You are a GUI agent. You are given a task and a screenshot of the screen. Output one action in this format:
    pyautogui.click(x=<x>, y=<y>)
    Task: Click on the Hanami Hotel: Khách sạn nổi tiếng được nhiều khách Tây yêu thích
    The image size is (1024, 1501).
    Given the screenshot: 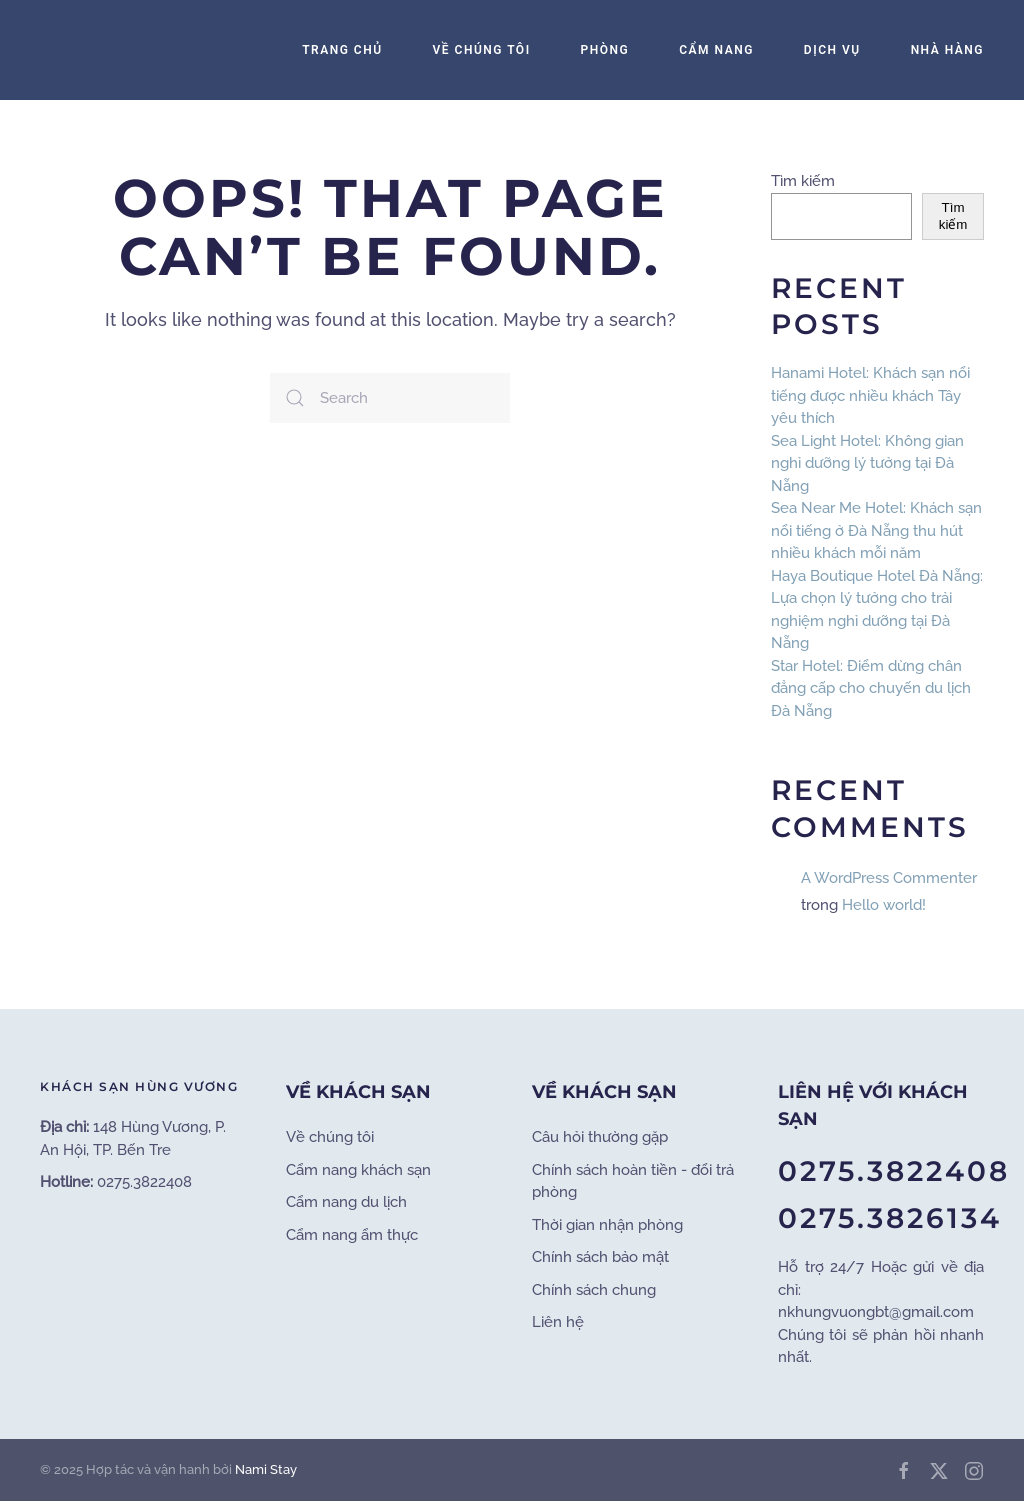 What is the action you would take?
    pyautogui.click(x=870, y=395)
    